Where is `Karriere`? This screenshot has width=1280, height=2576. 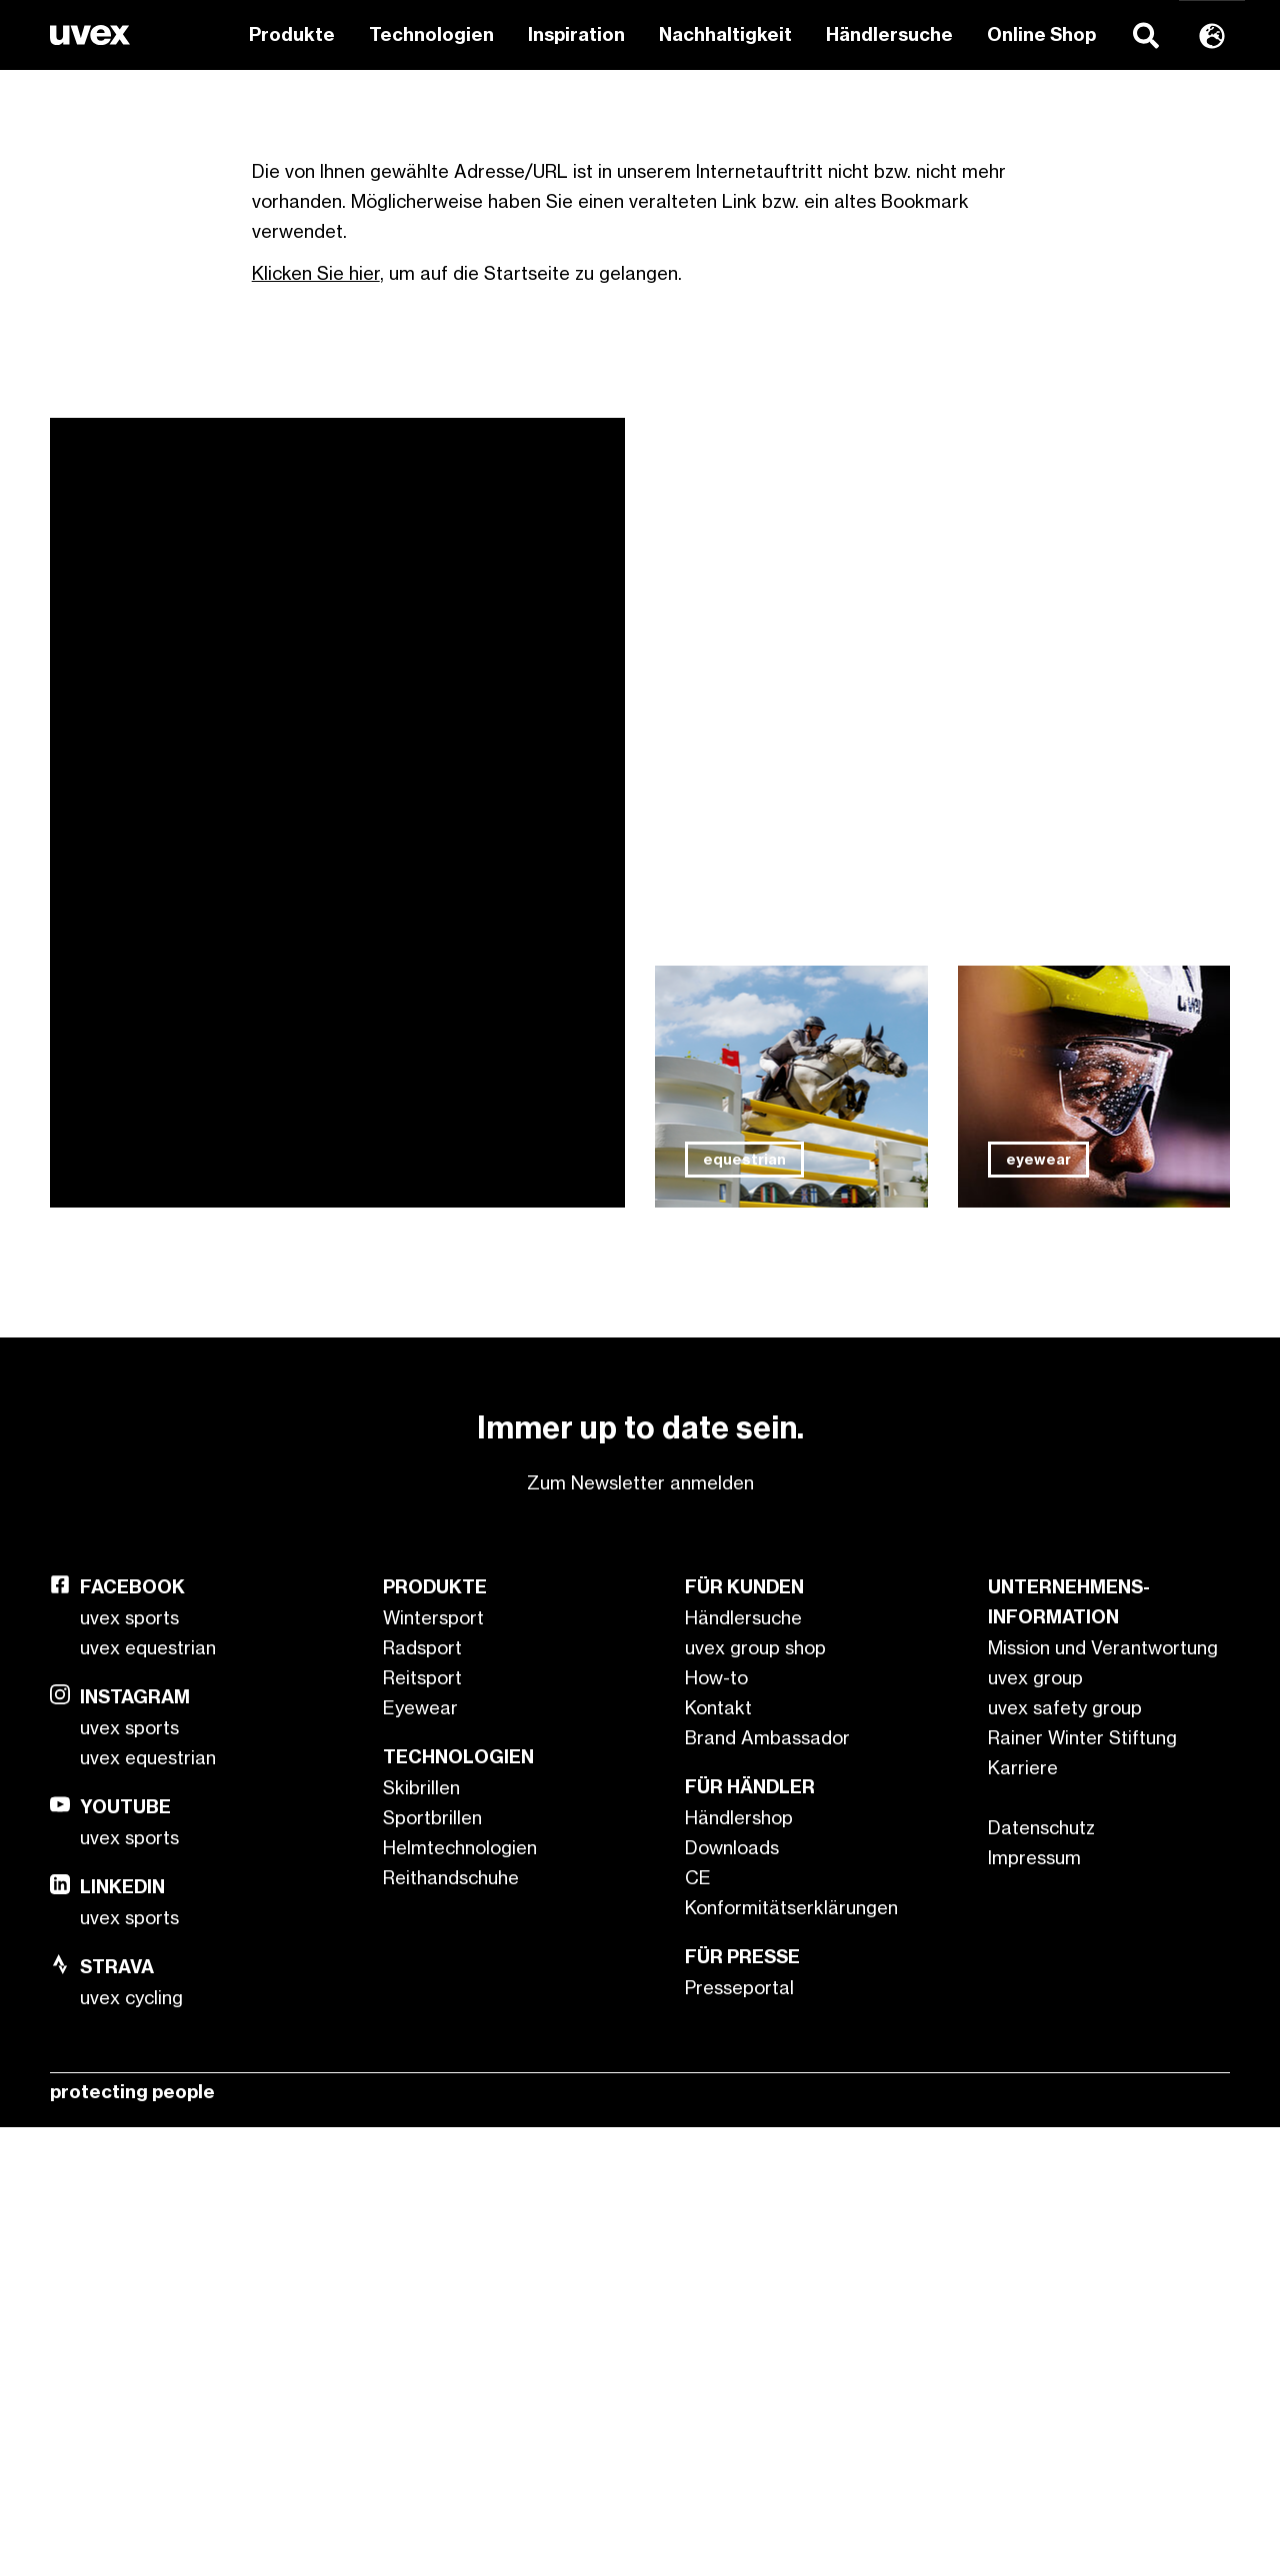 Karriere is located at coordinates (1023, 2216).